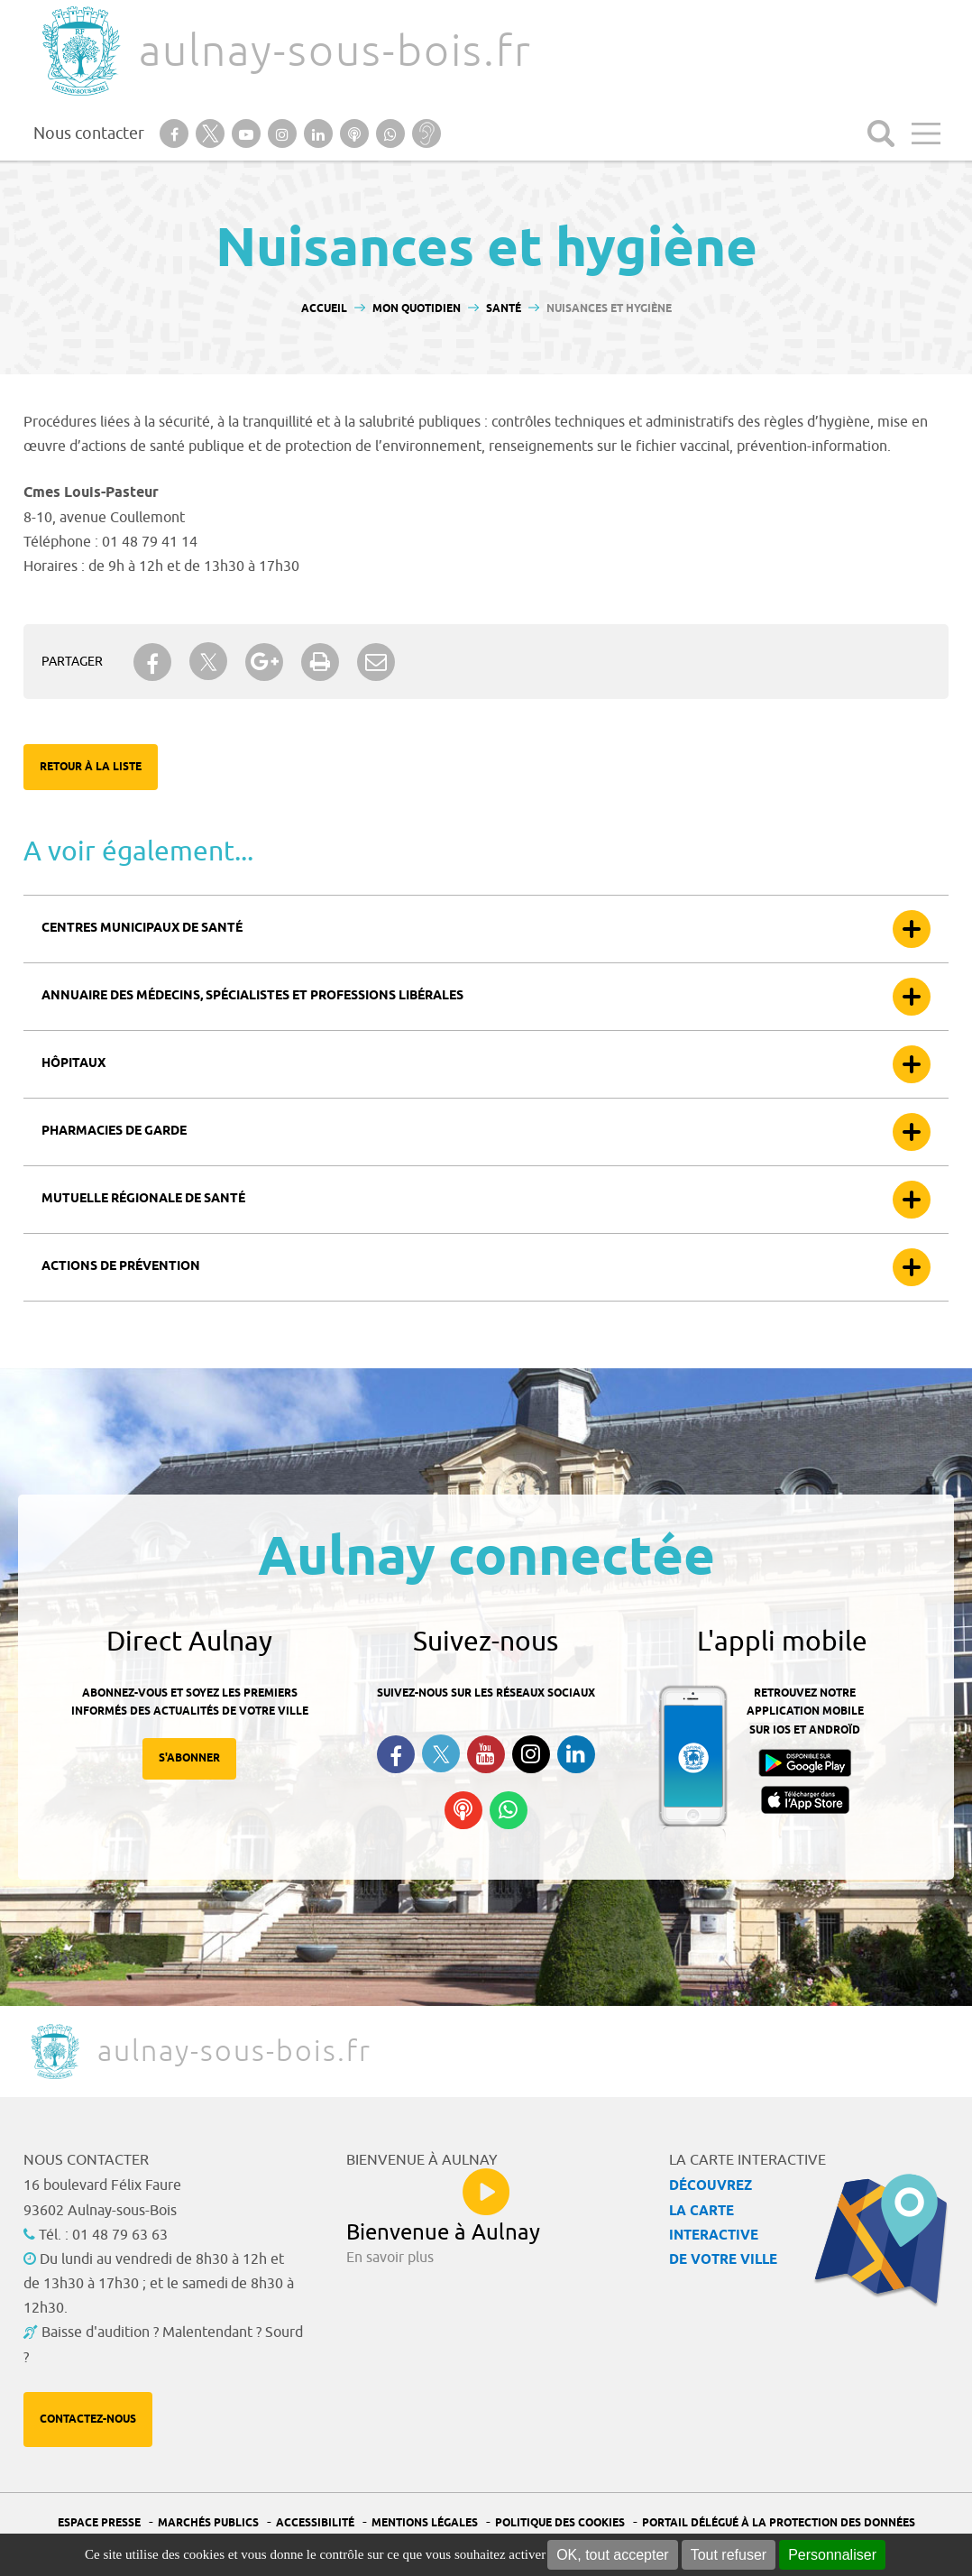 This screenshot has height=2576, width=972. Describe the element at coordinates (208, 2523) in the screenshot. I see `Marchés publics` at that location.